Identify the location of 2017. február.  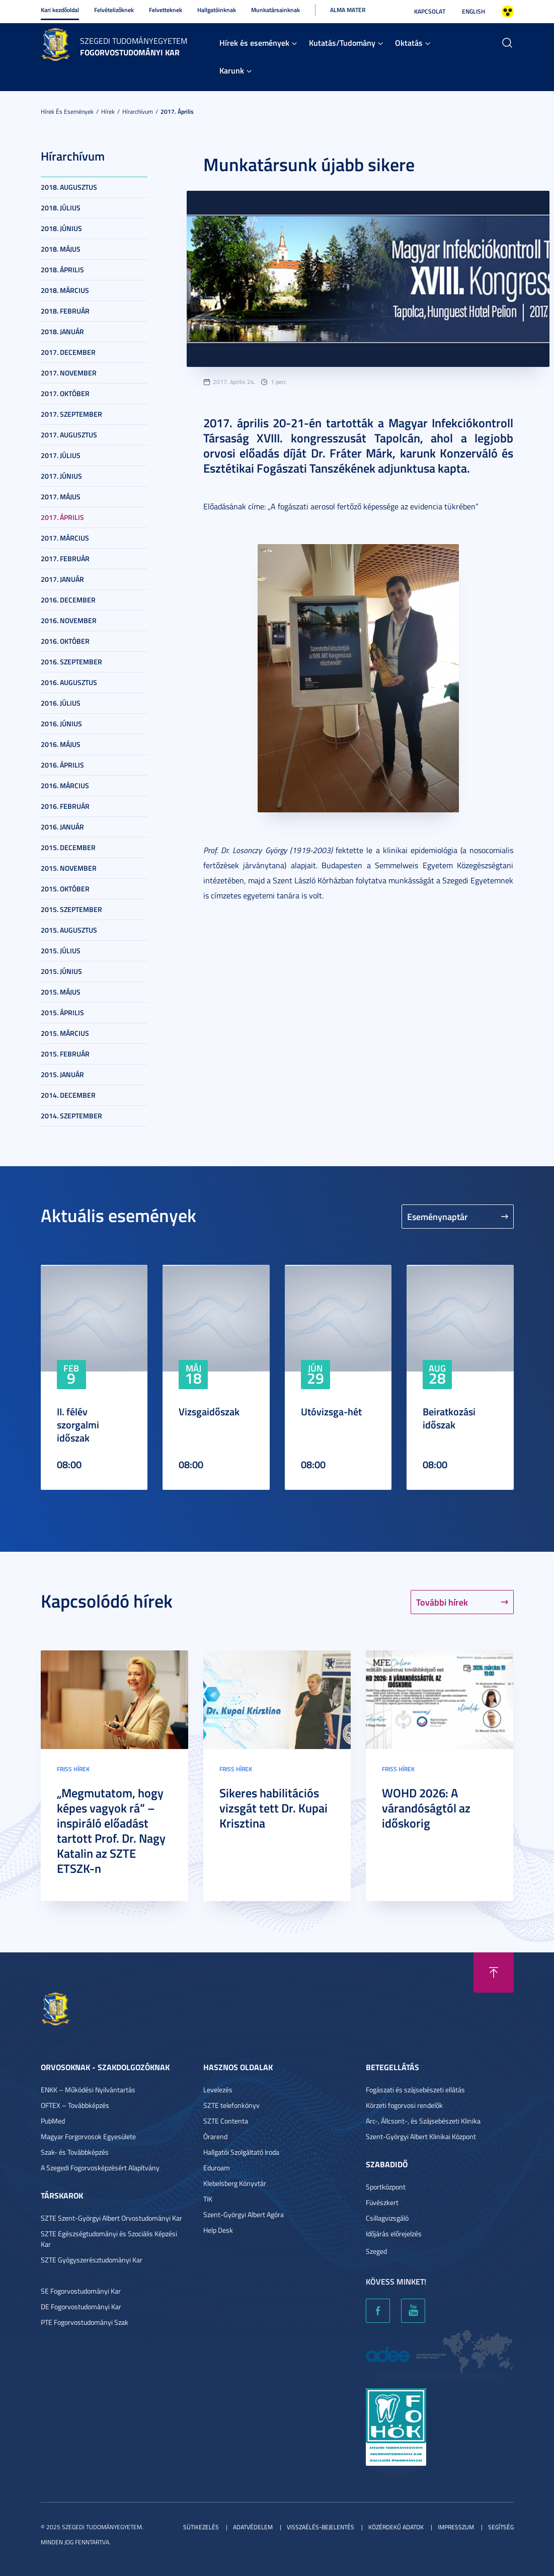
(65, 558).